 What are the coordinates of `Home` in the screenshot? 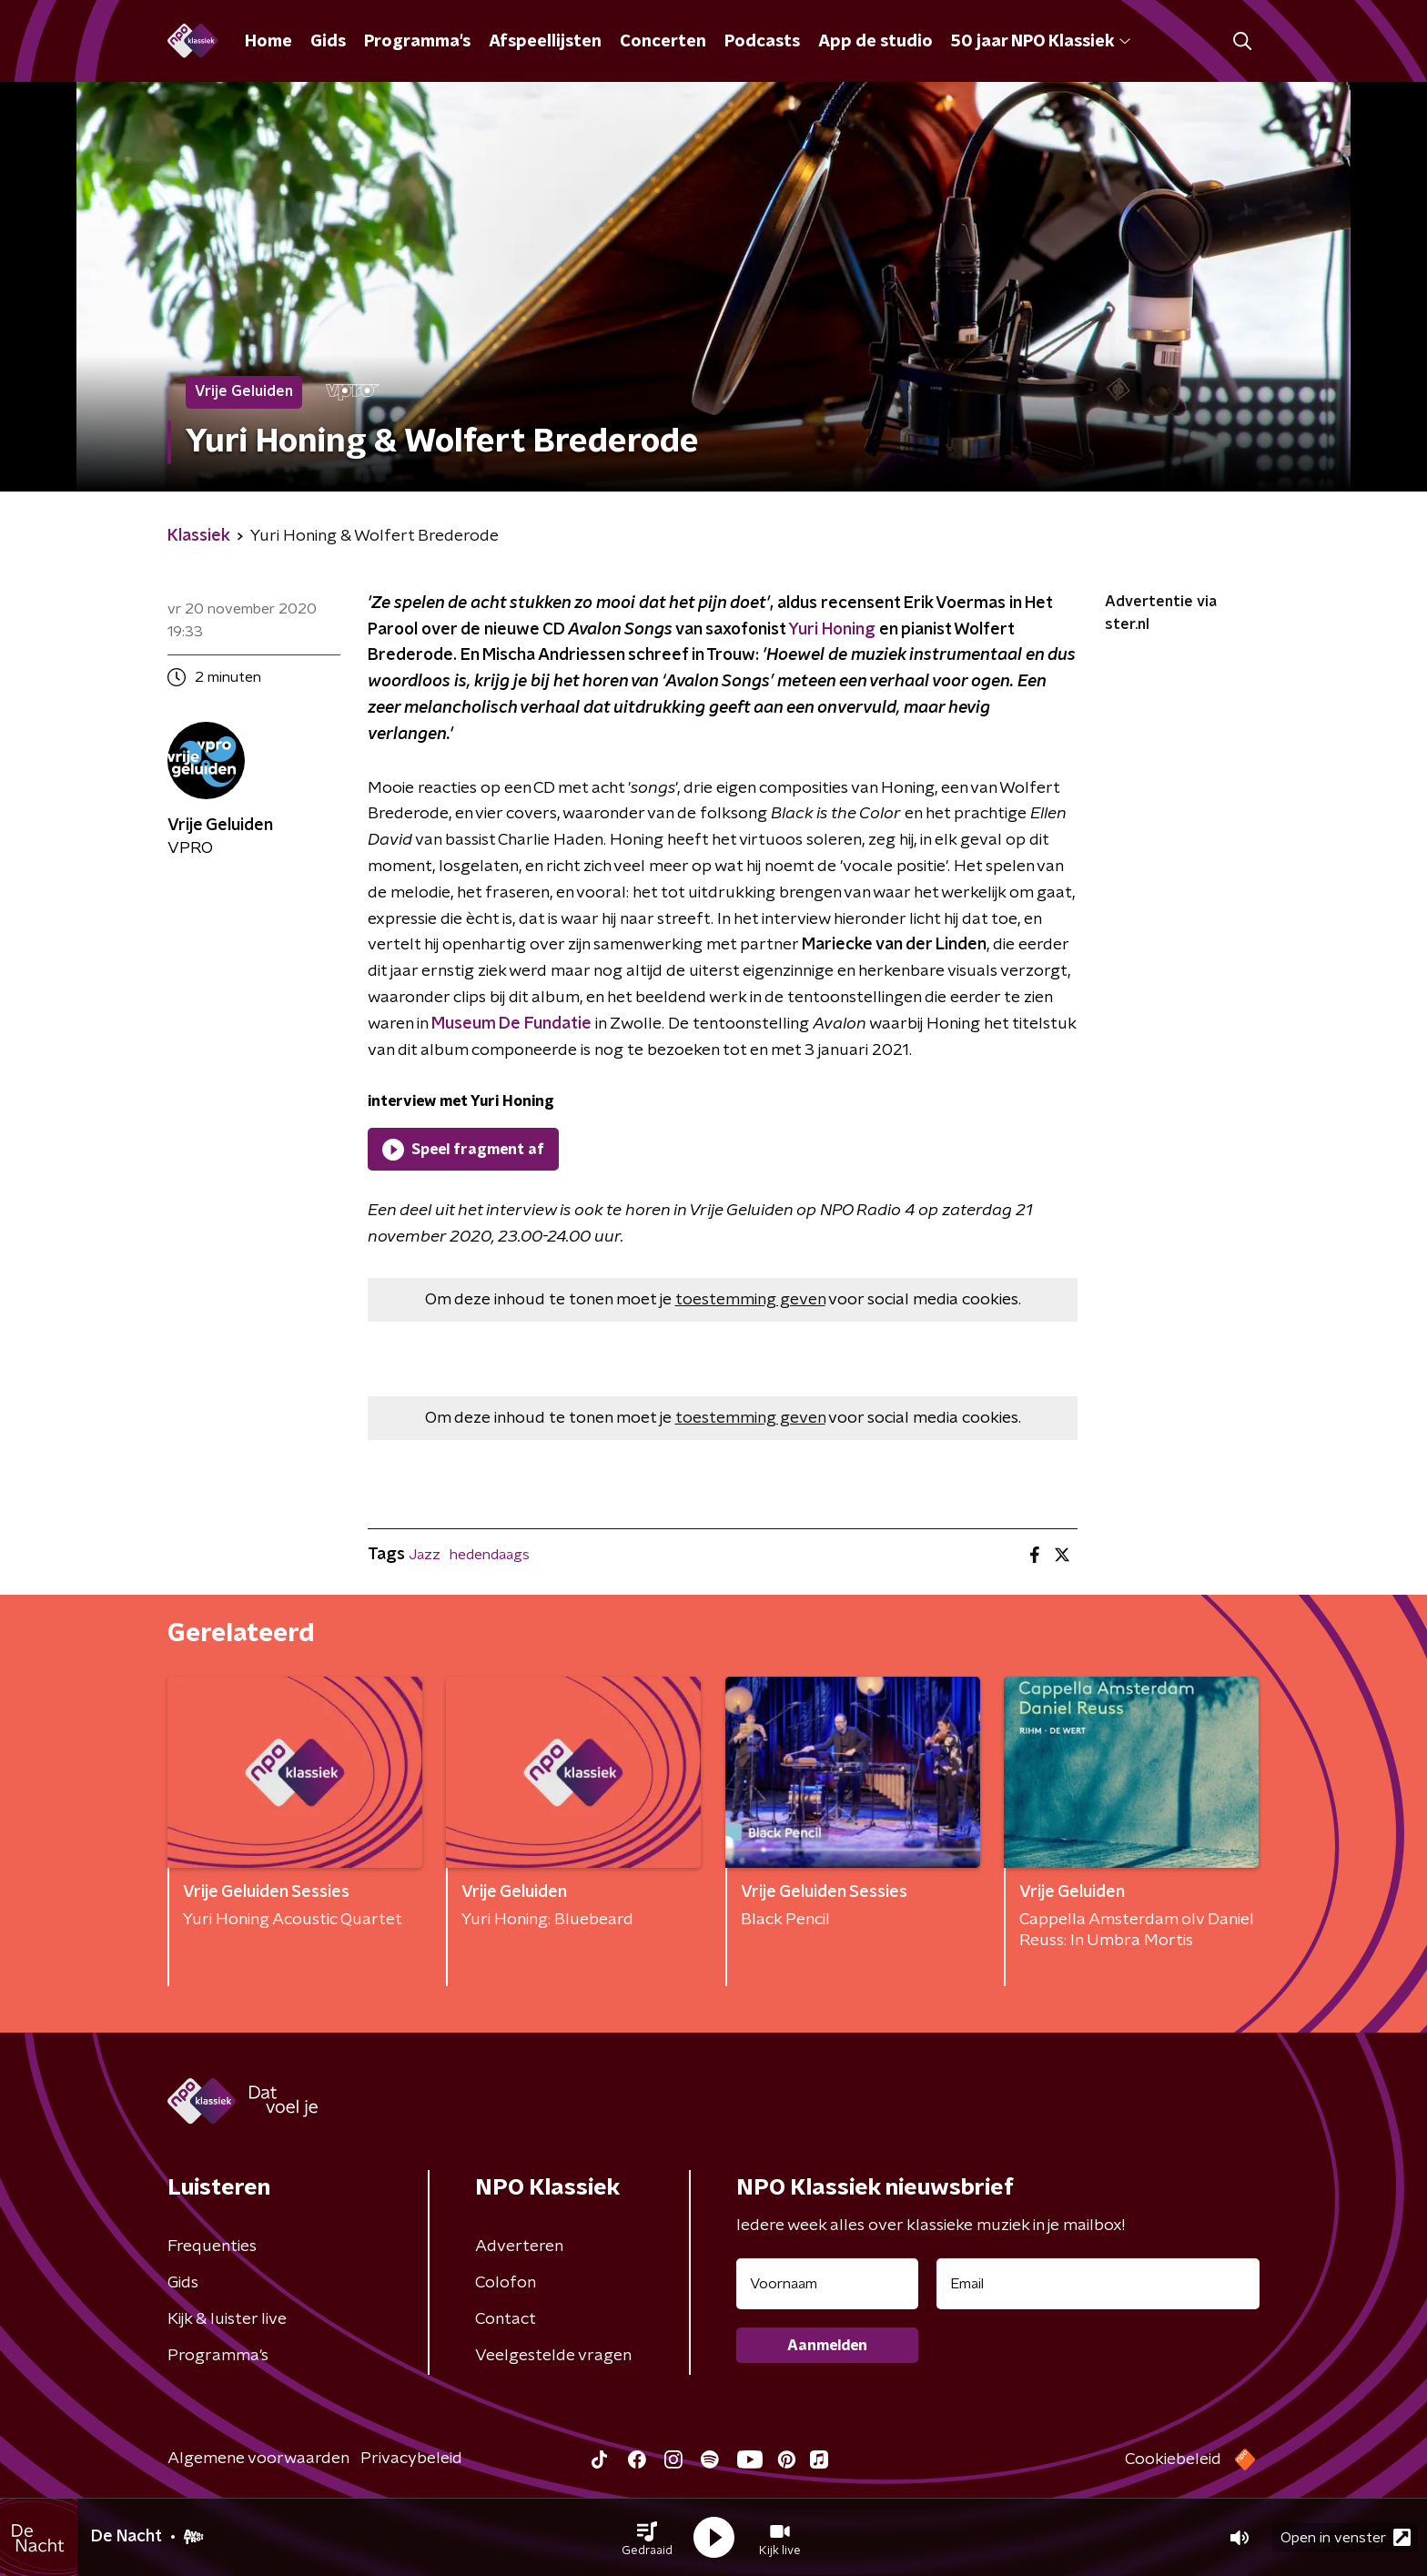 It's located at (268, 42).